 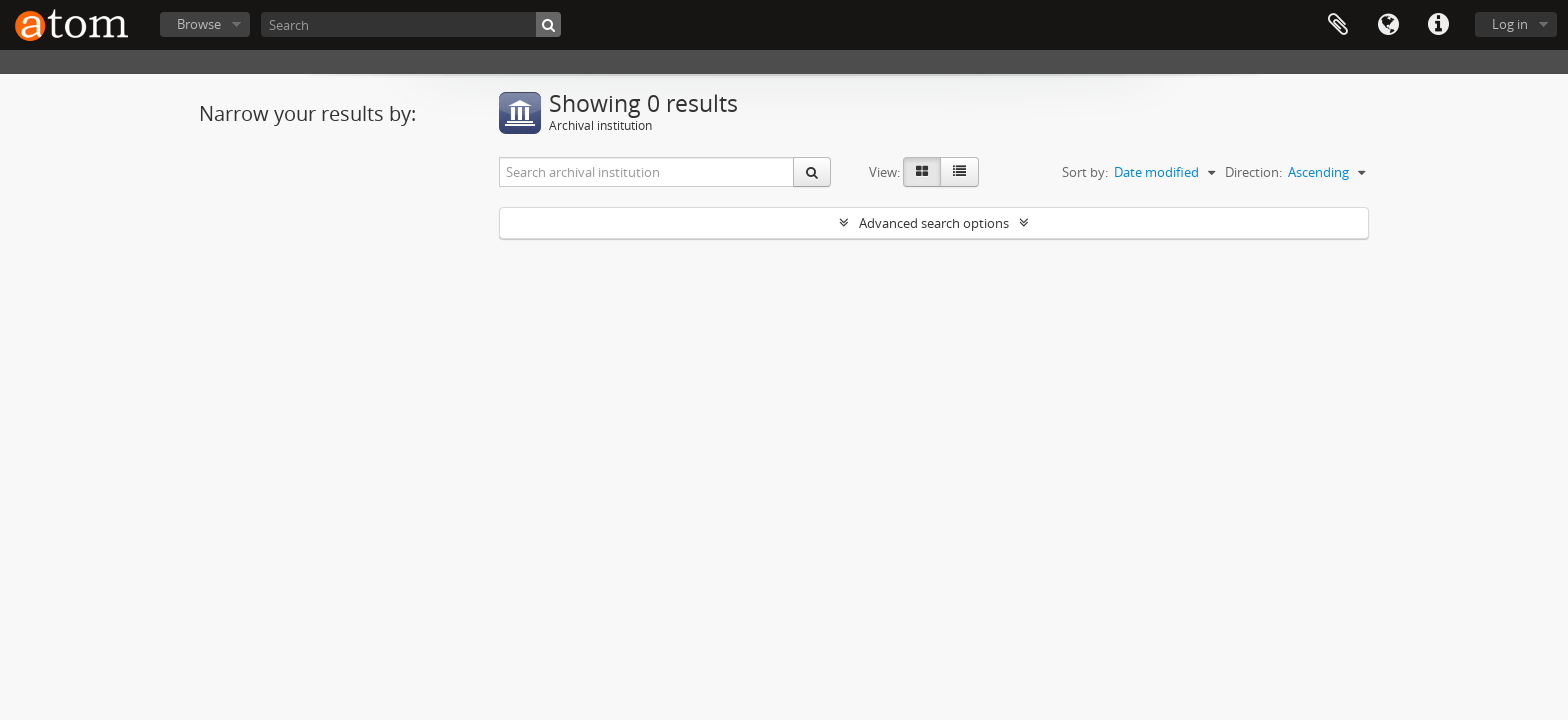 I want to click on Quick links, so click(x=1438, y=25).